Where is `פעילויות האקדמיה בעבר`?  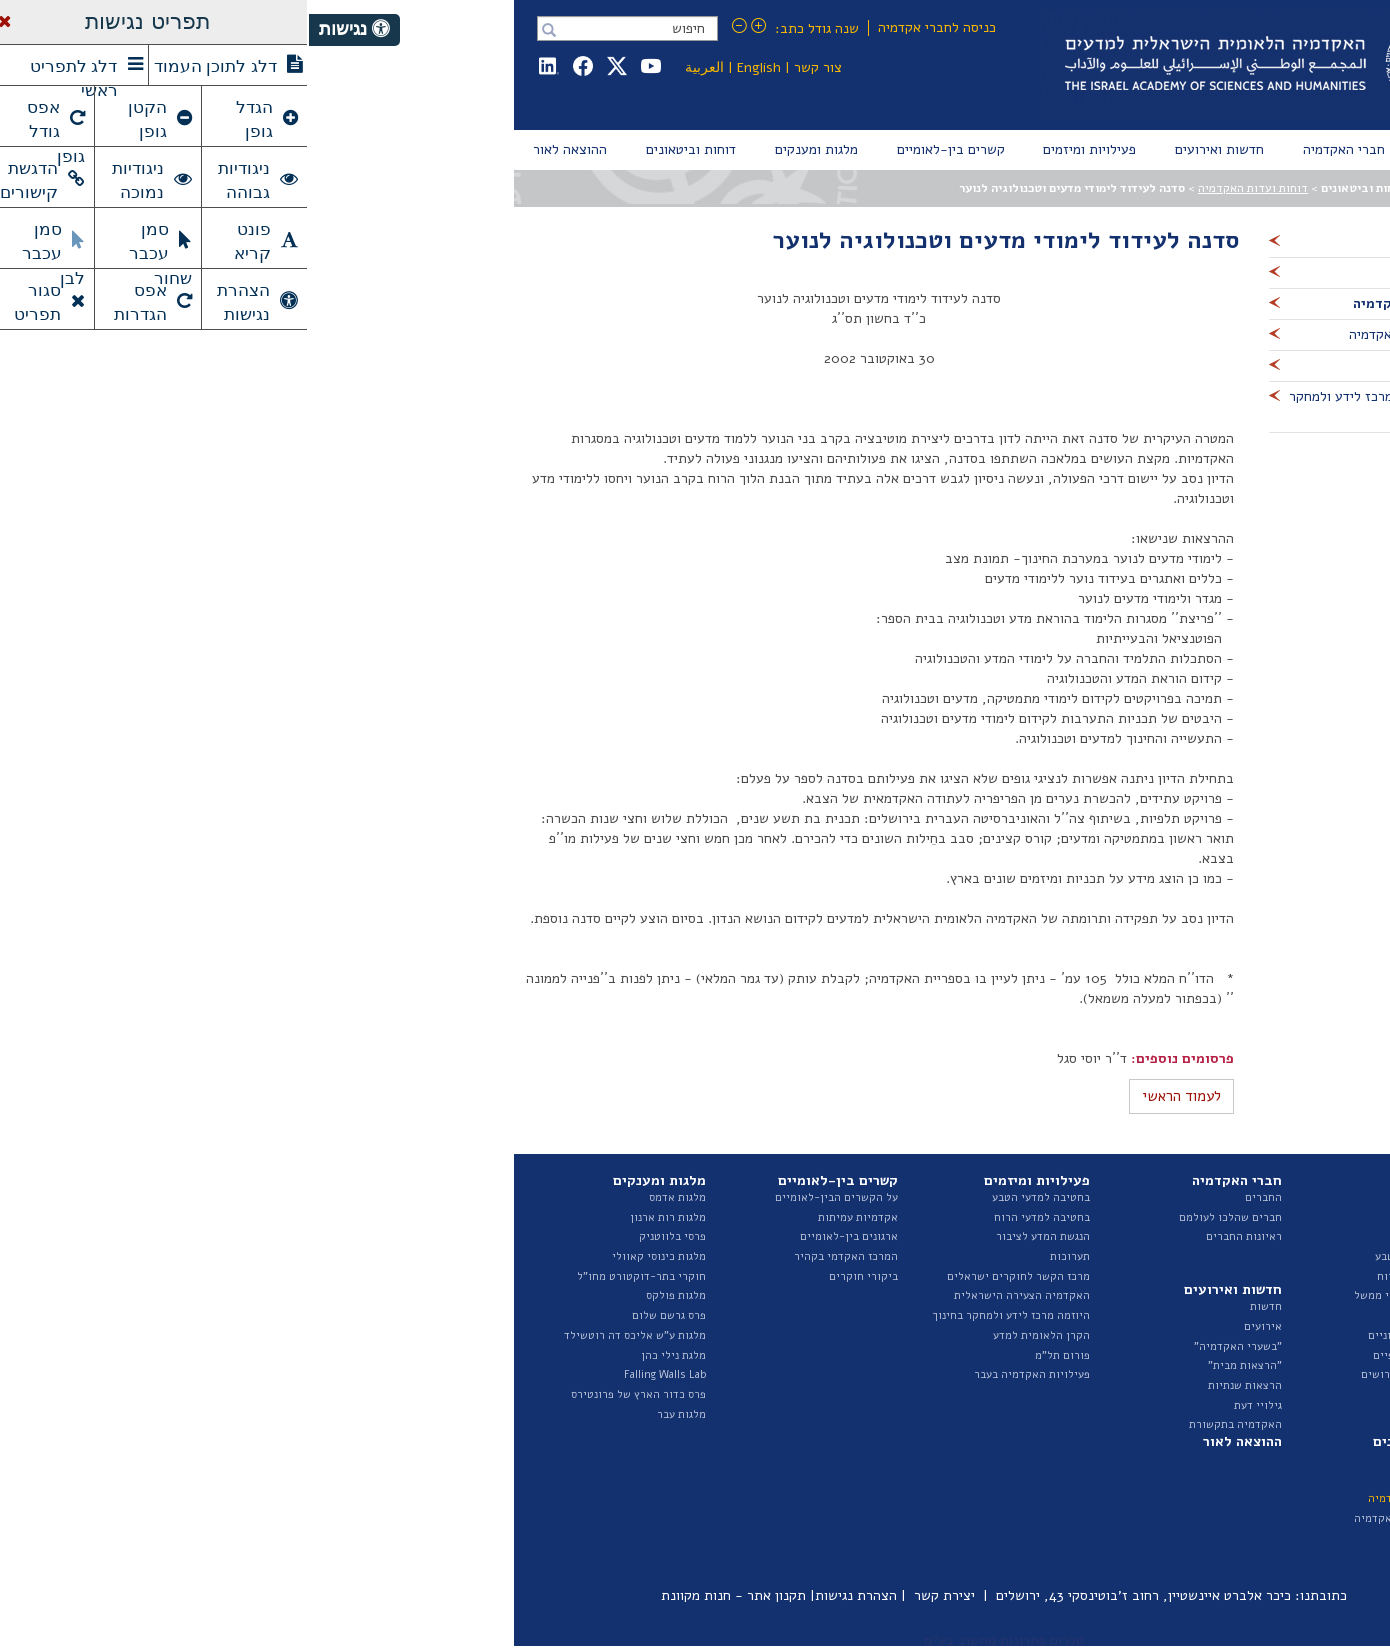
פעילויות האקדמיה בעבר is located at coordinates (723, 1374).